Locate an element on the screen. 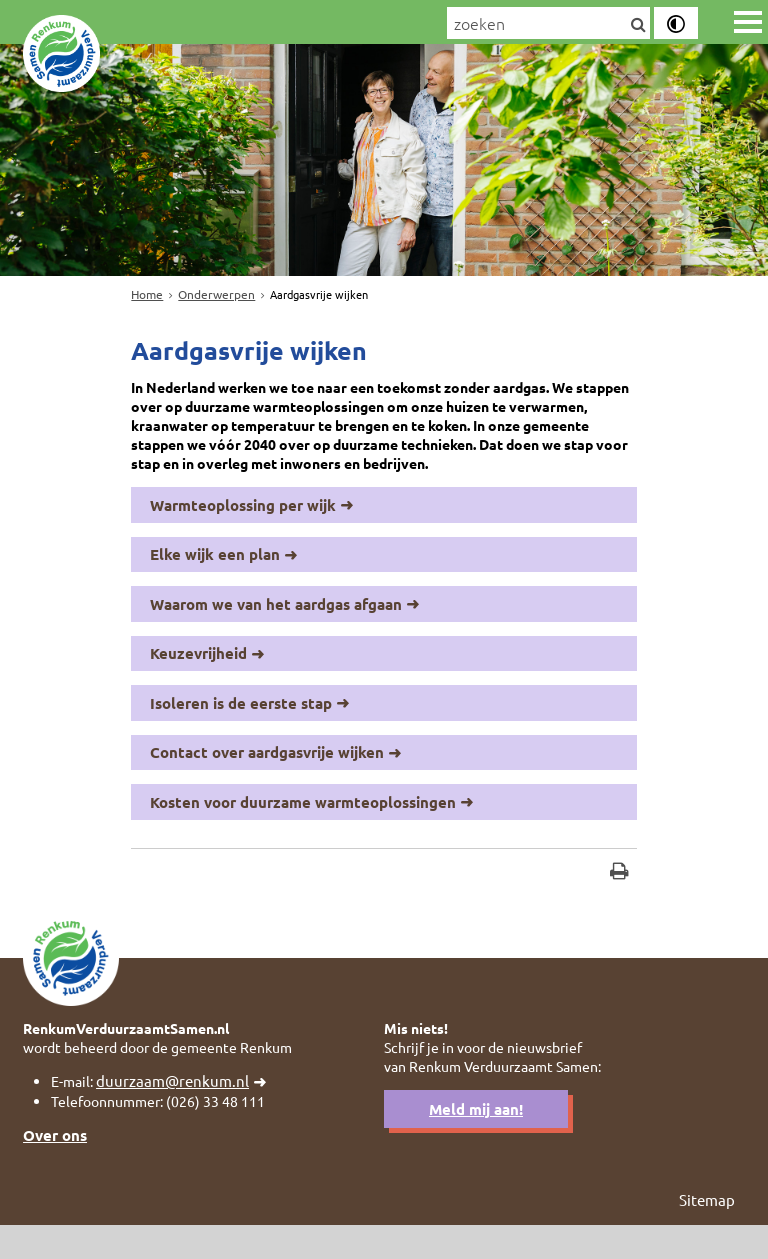 This screenshot has height=1259, width=768. duurzaam@renkum.nl is located at coordinates (178, 1111).